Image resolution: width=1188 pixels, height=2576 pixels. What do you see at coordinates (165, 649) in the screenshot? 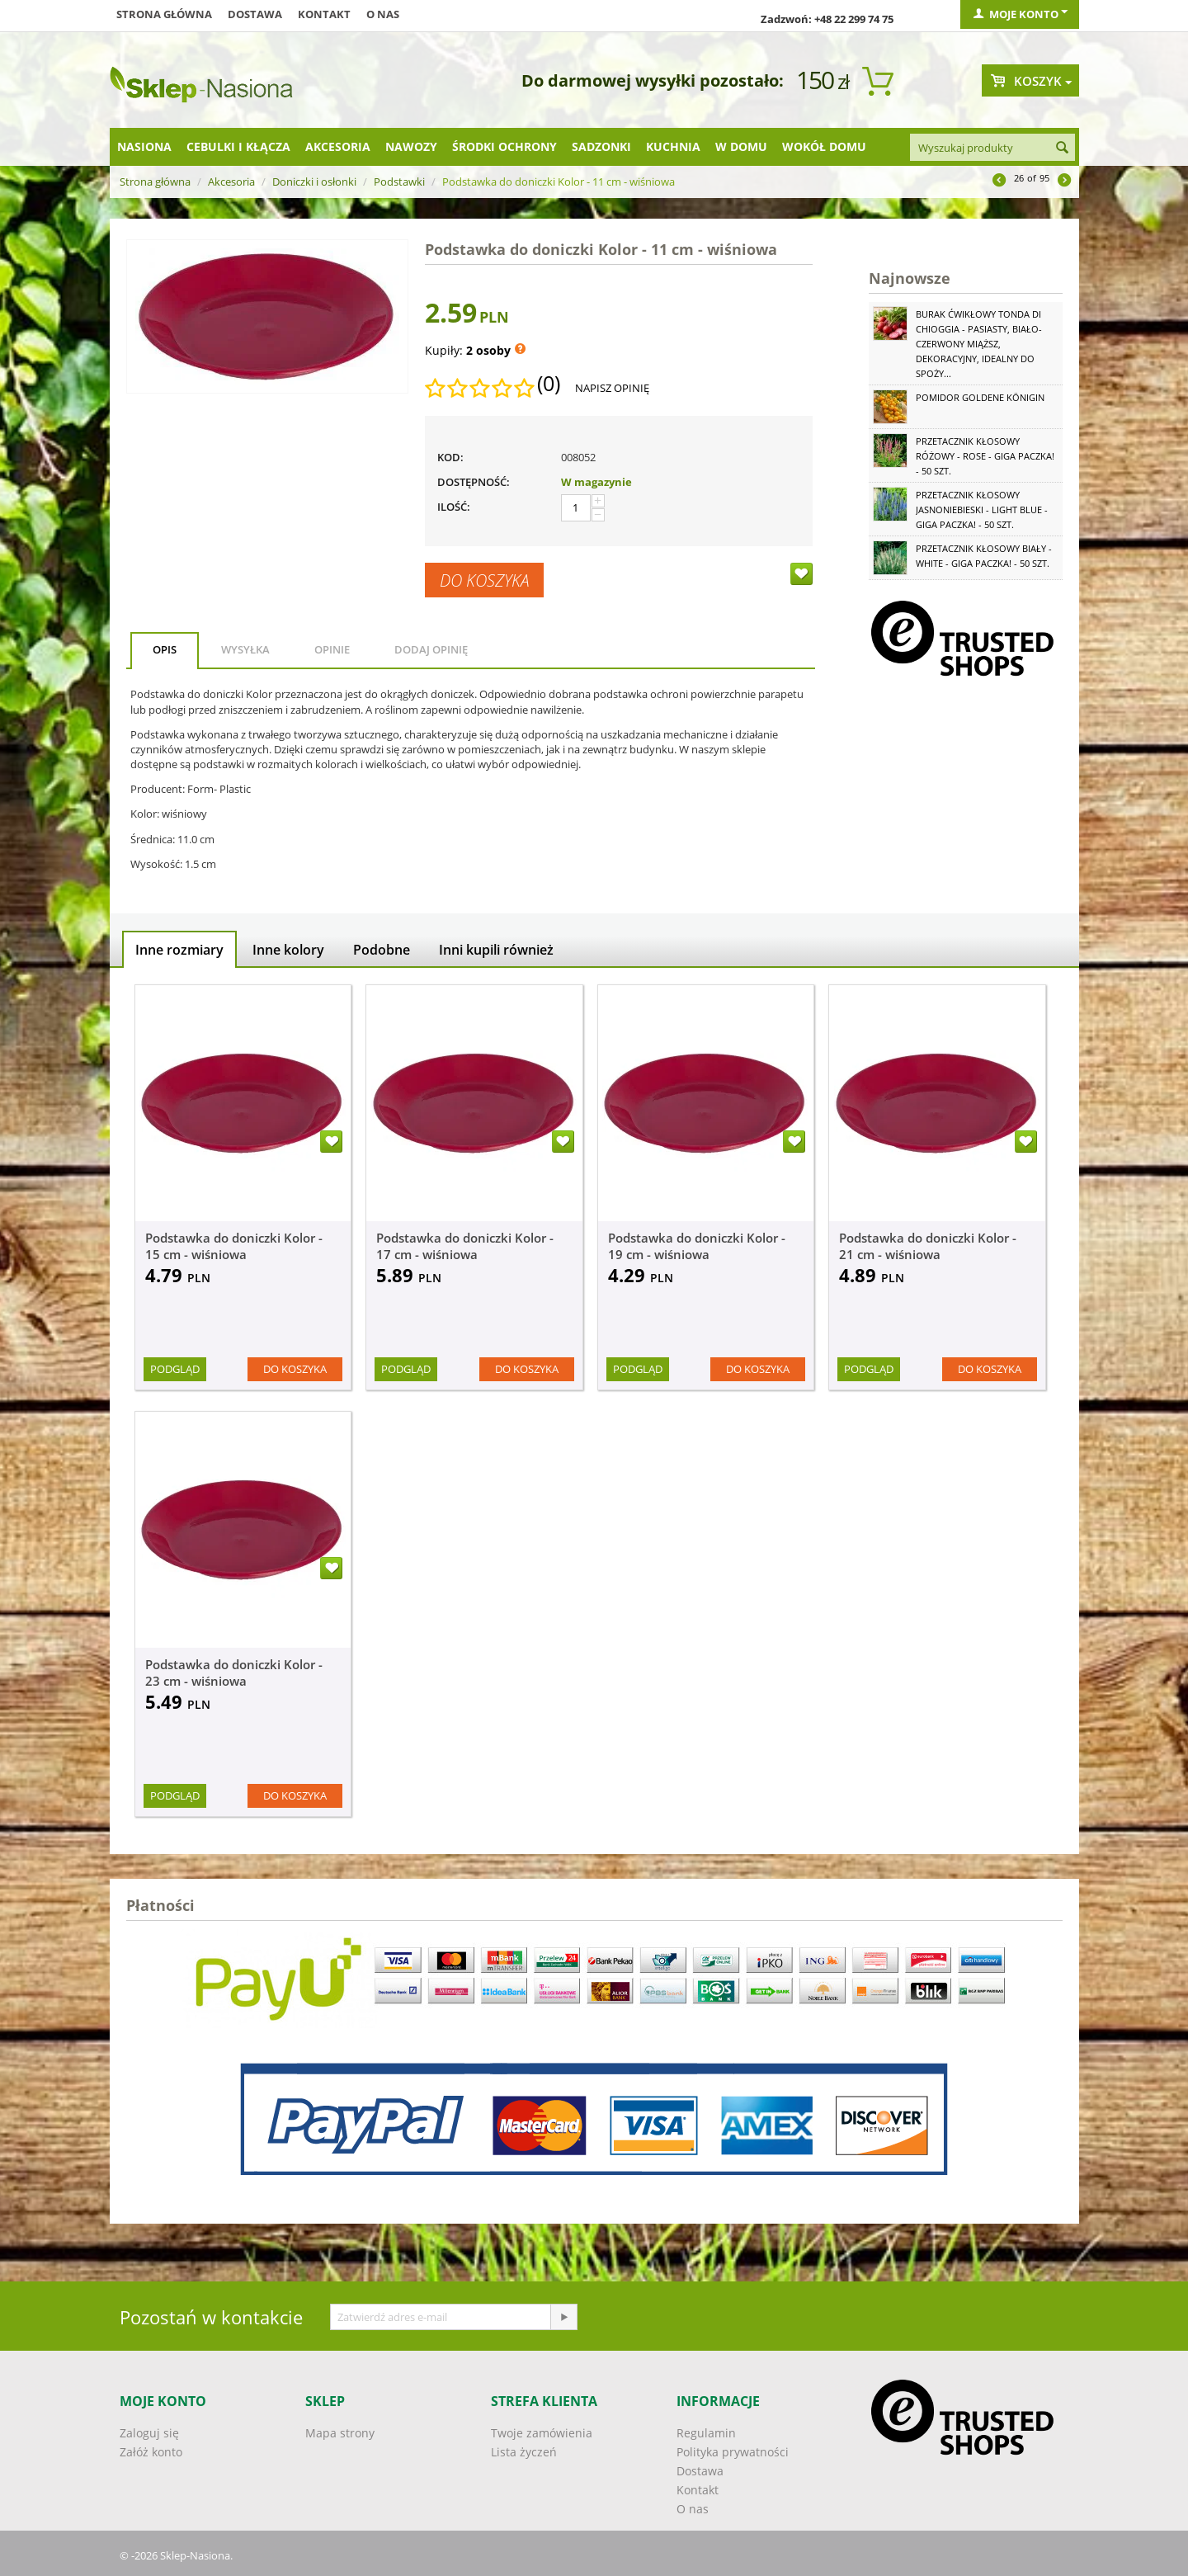
I see `Opis` at bounding box center [165, 649].